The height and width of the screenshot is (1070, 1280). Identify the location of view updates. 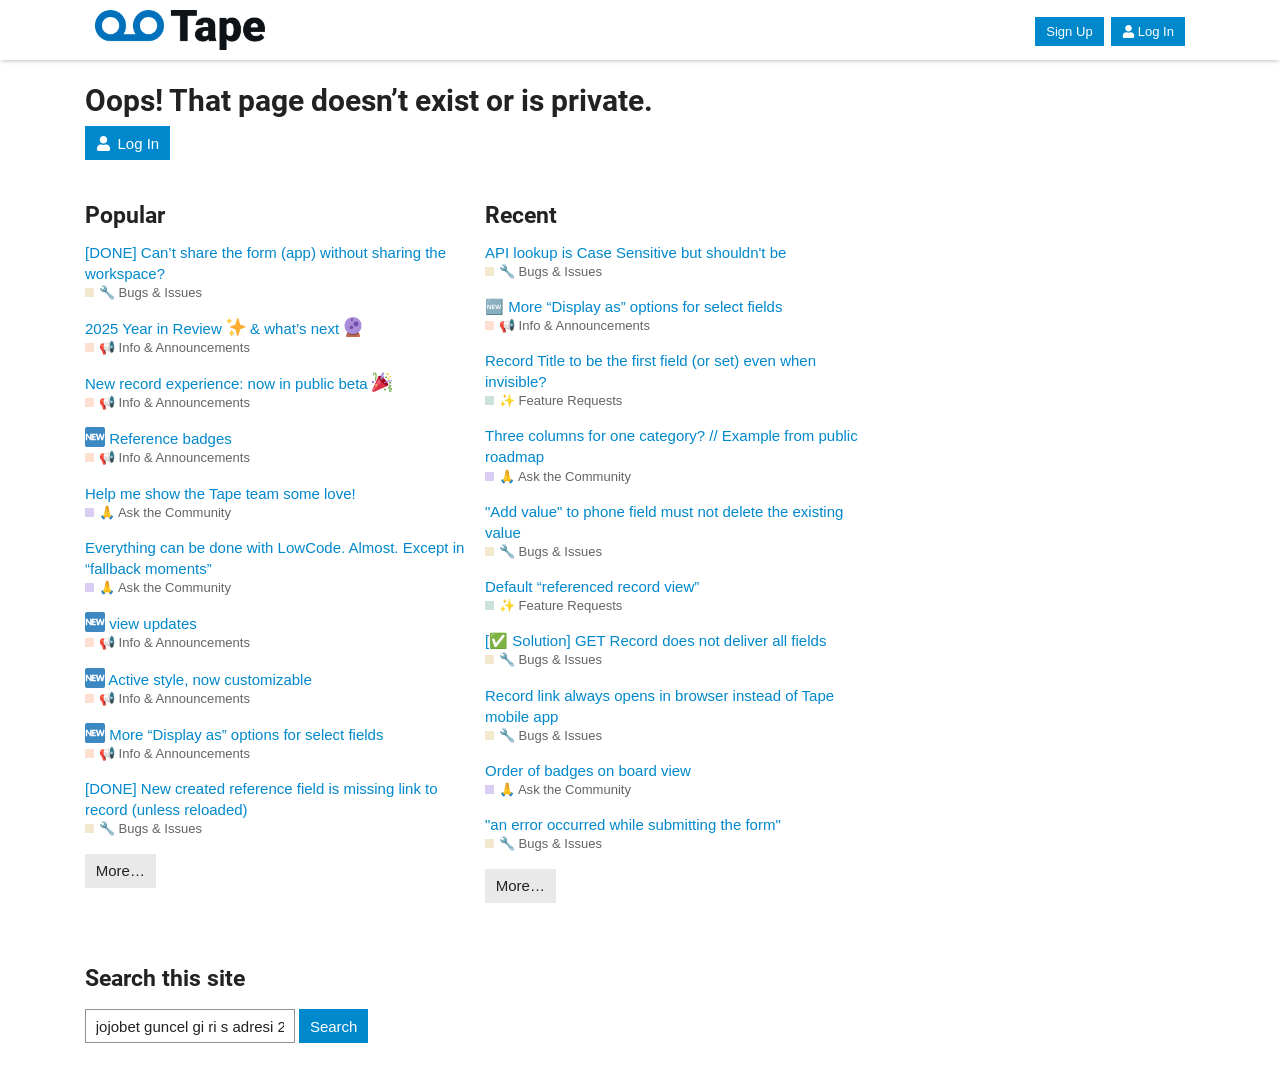
(141, 622).